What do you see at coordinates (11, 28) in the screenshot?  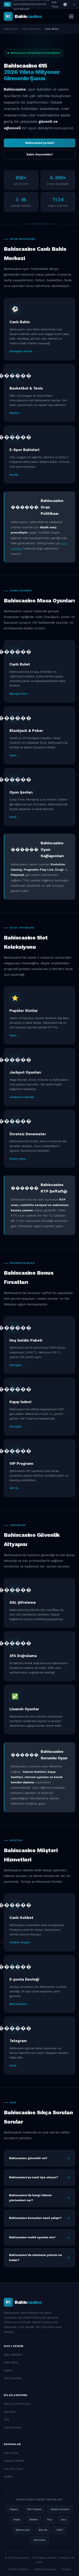 I see `Bahiscasino` at bounding box center [11, 28].